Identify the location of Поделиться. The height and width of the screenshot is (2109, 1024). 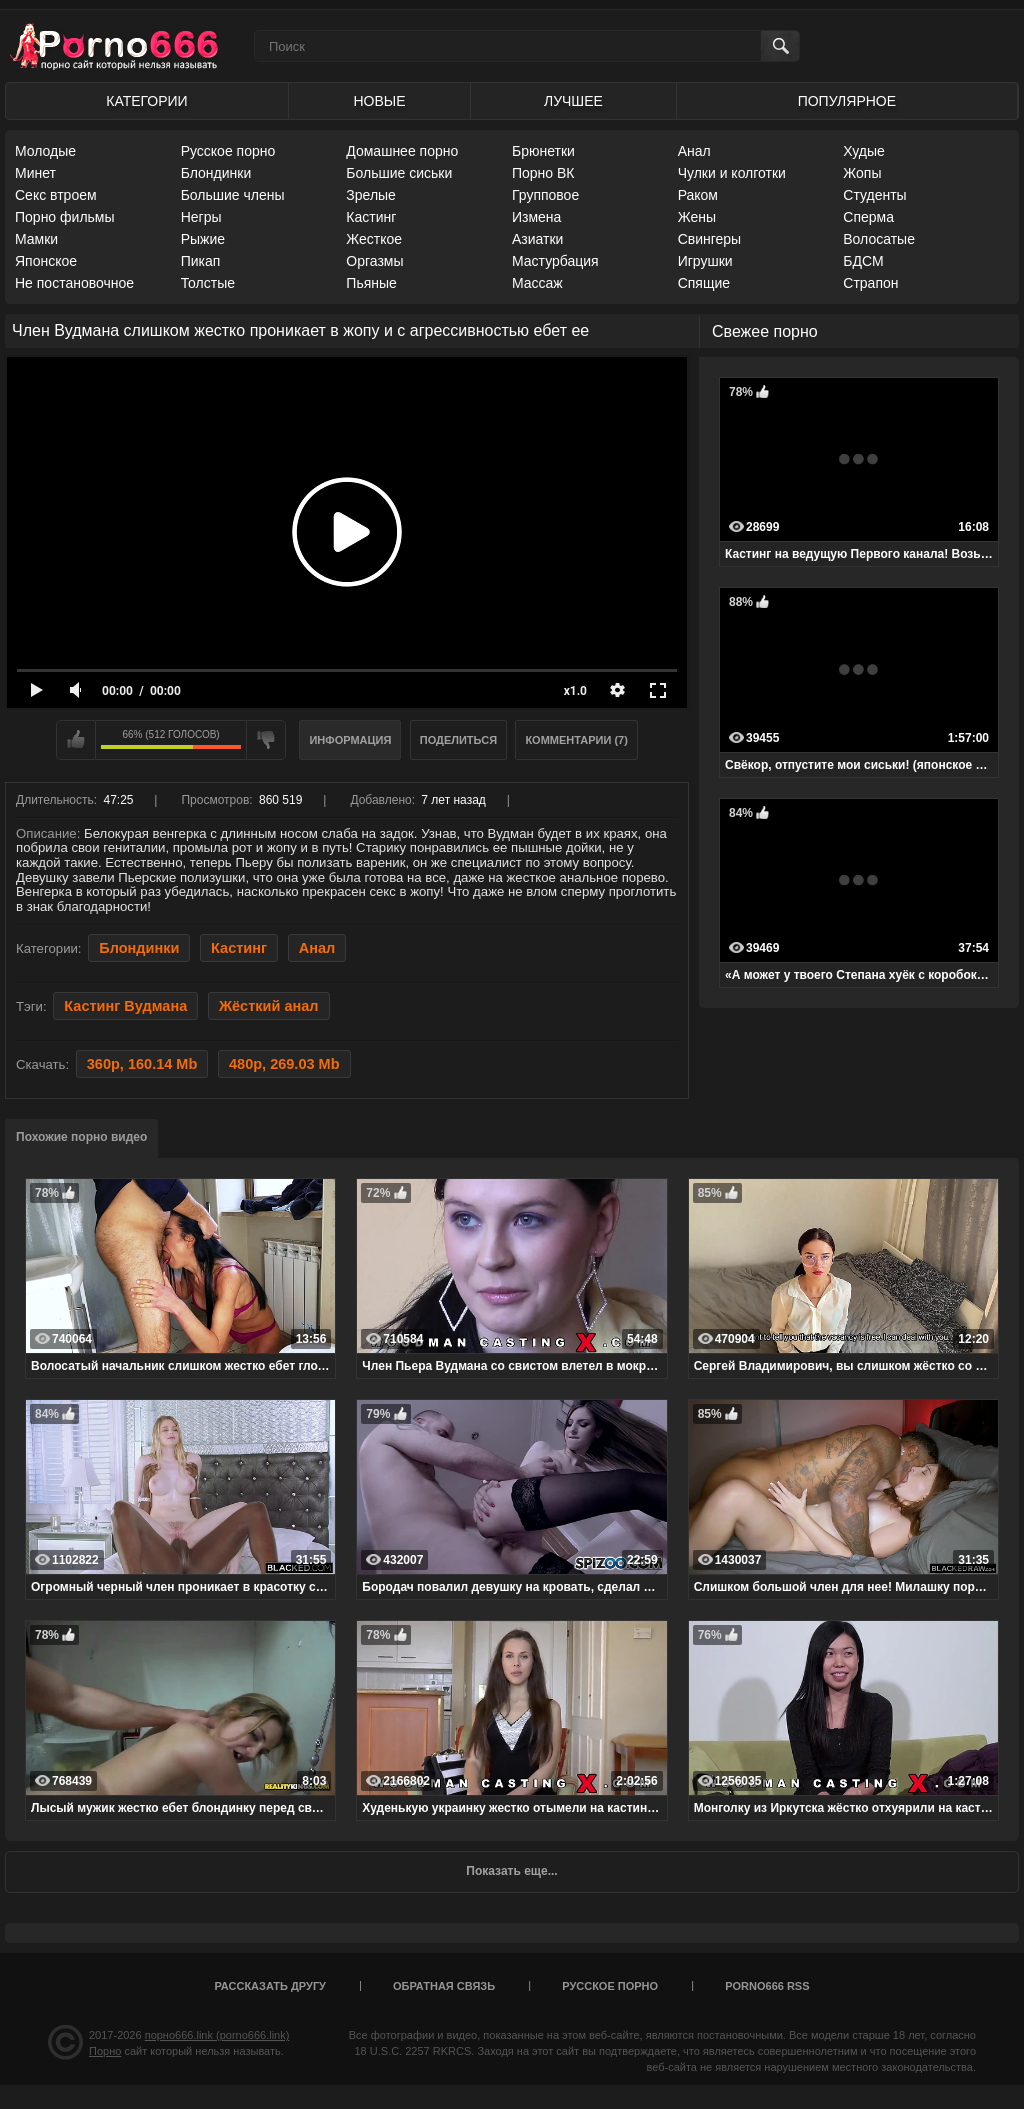
(458, 740).